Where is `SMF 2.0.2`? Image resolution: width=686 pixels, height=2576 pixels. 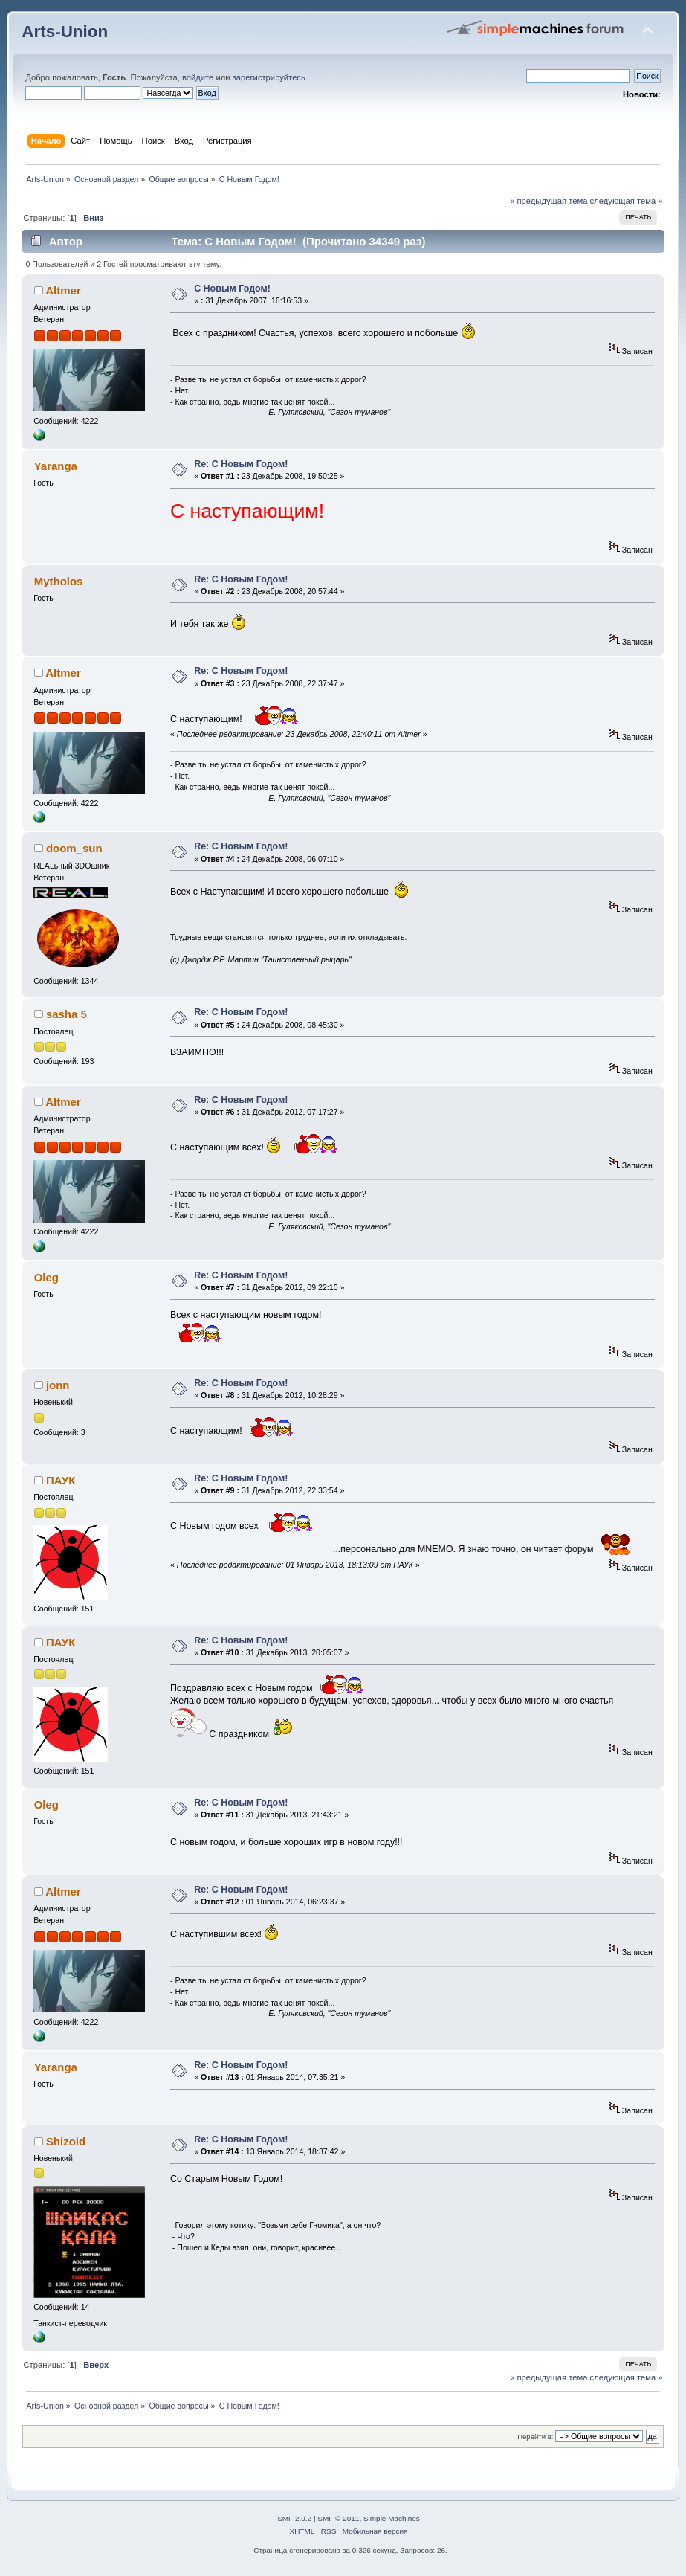 SMF 2.0.2 is located at coordinates (294, 2518).